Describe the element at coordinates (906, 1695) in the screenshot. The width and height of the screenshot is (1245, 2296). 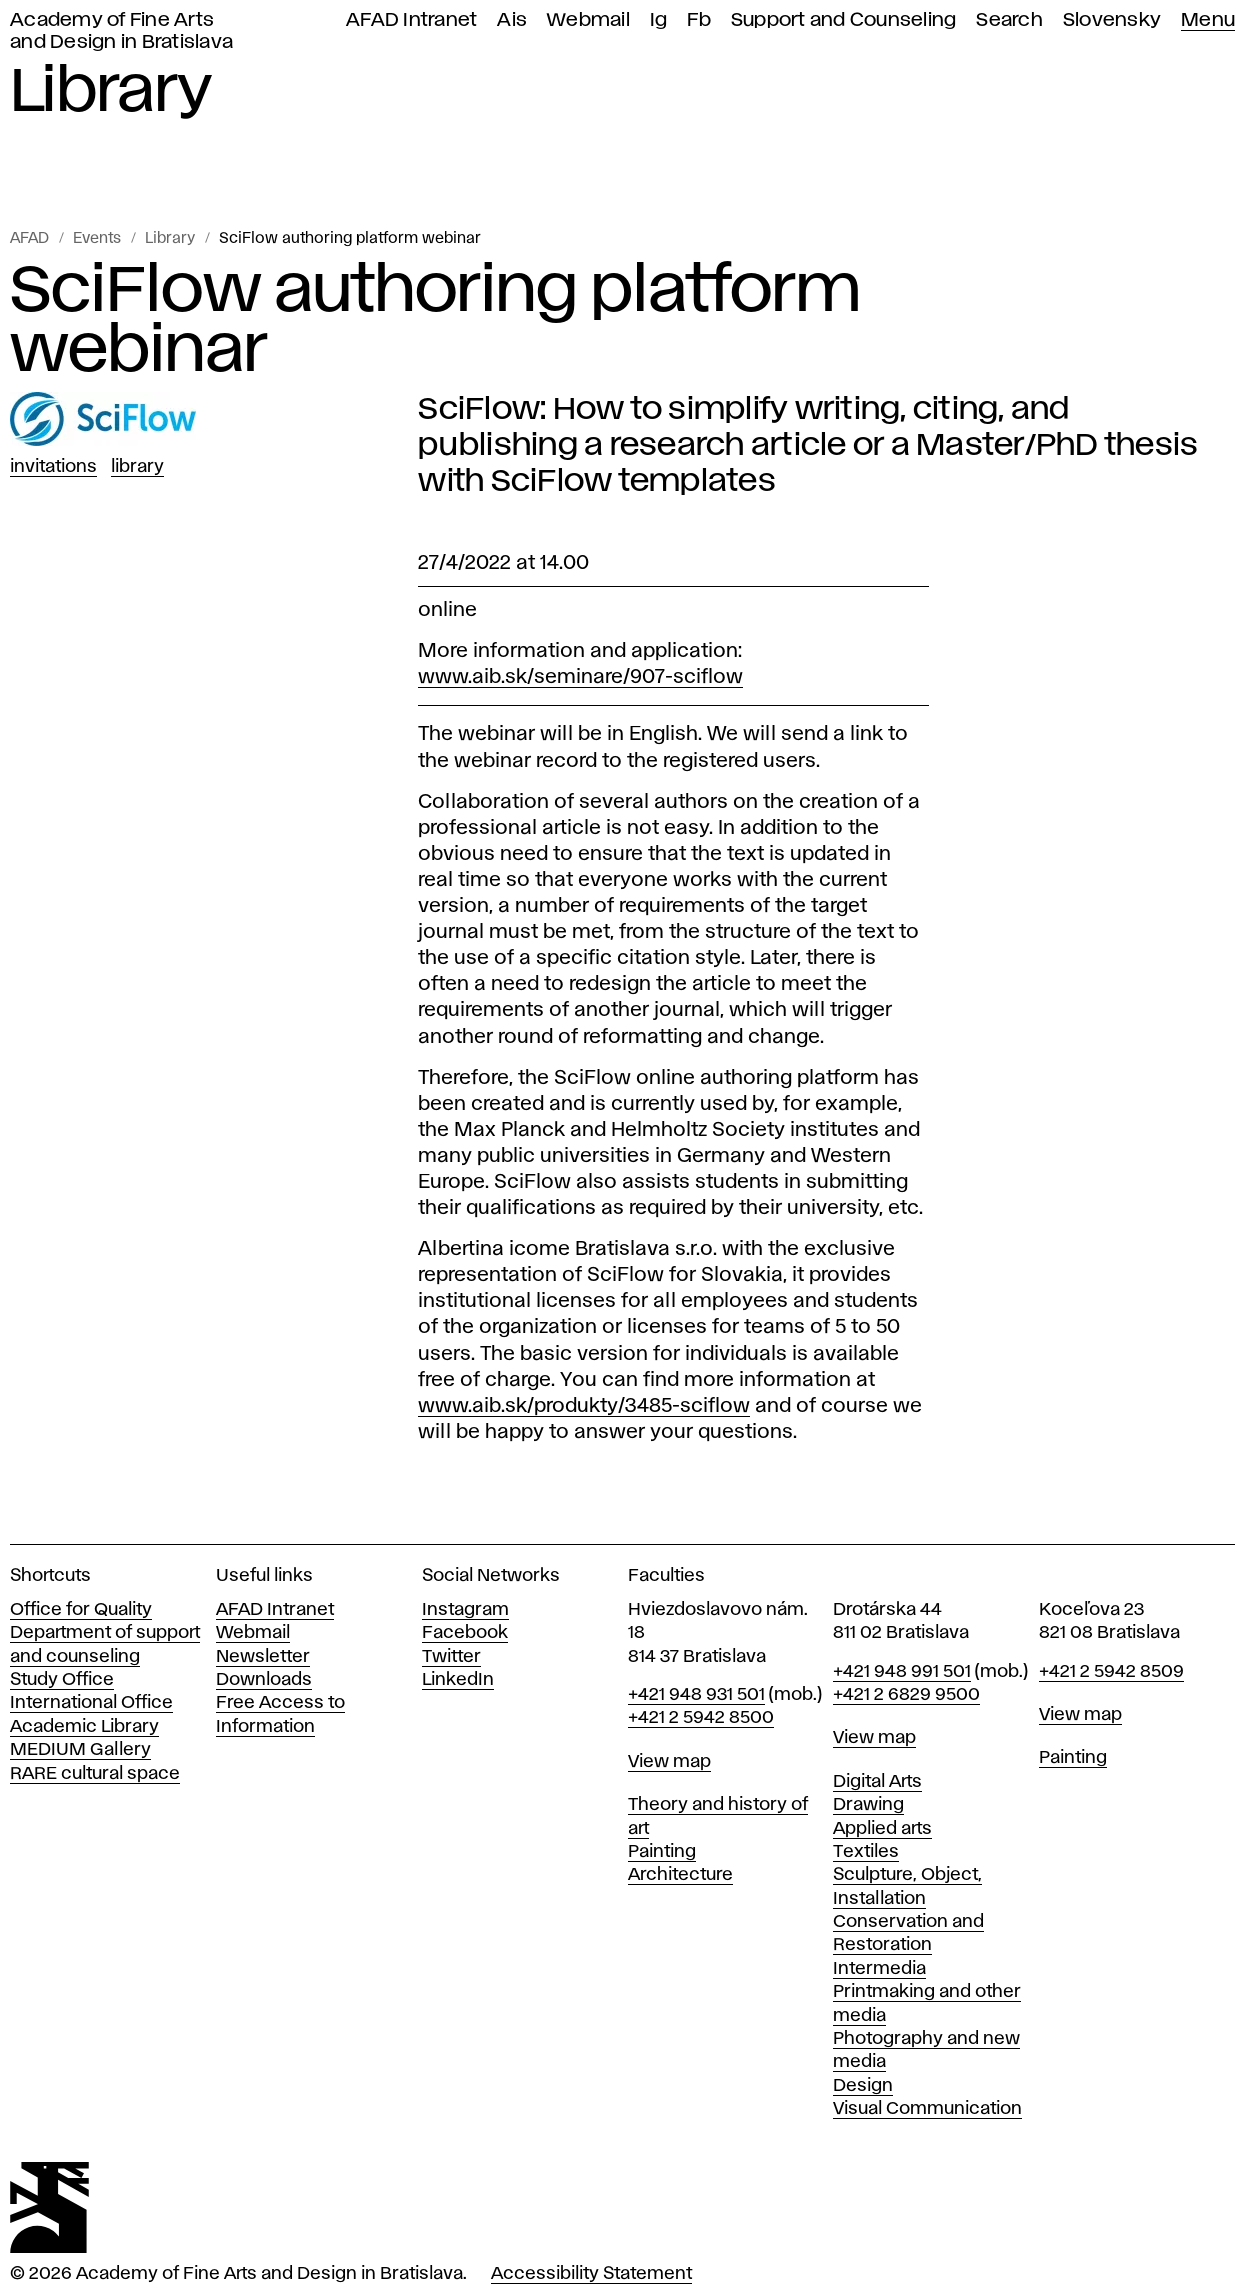
I see `+421 2 6829 9500` at that location.